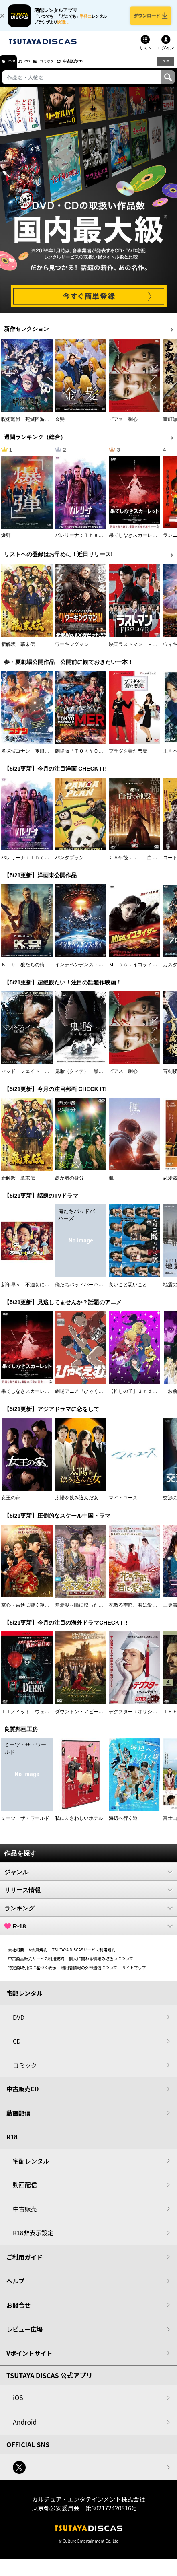  What do you see at coordinates (79, 1825) in the screenshot?
I see `私にふさわしいホテル` at bounding box center [79, 1825].